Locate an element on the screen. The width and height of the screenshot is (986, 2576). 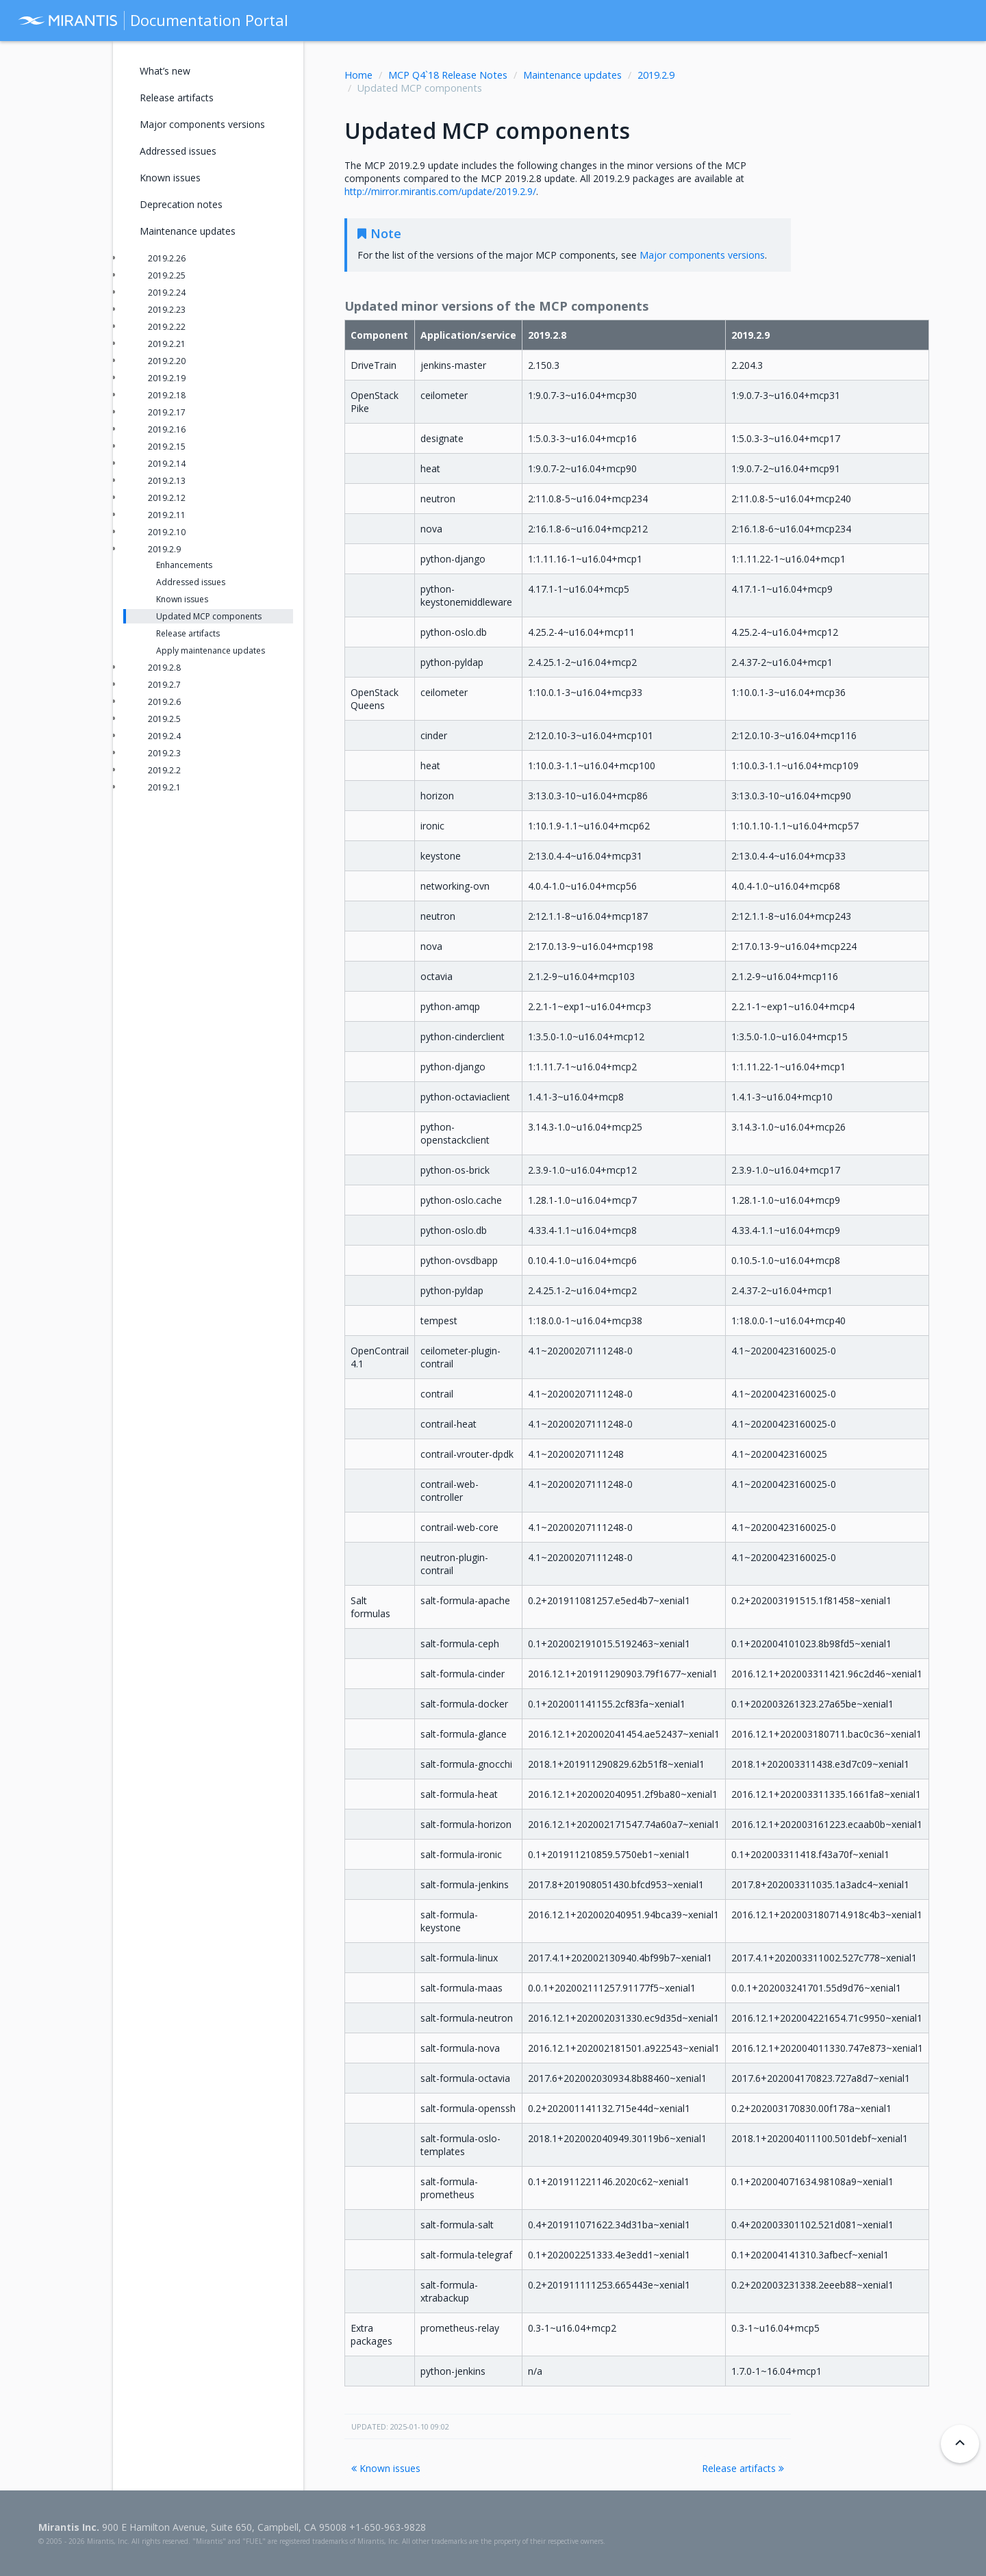
2019.2.15 is located at coordinates (167, 446).